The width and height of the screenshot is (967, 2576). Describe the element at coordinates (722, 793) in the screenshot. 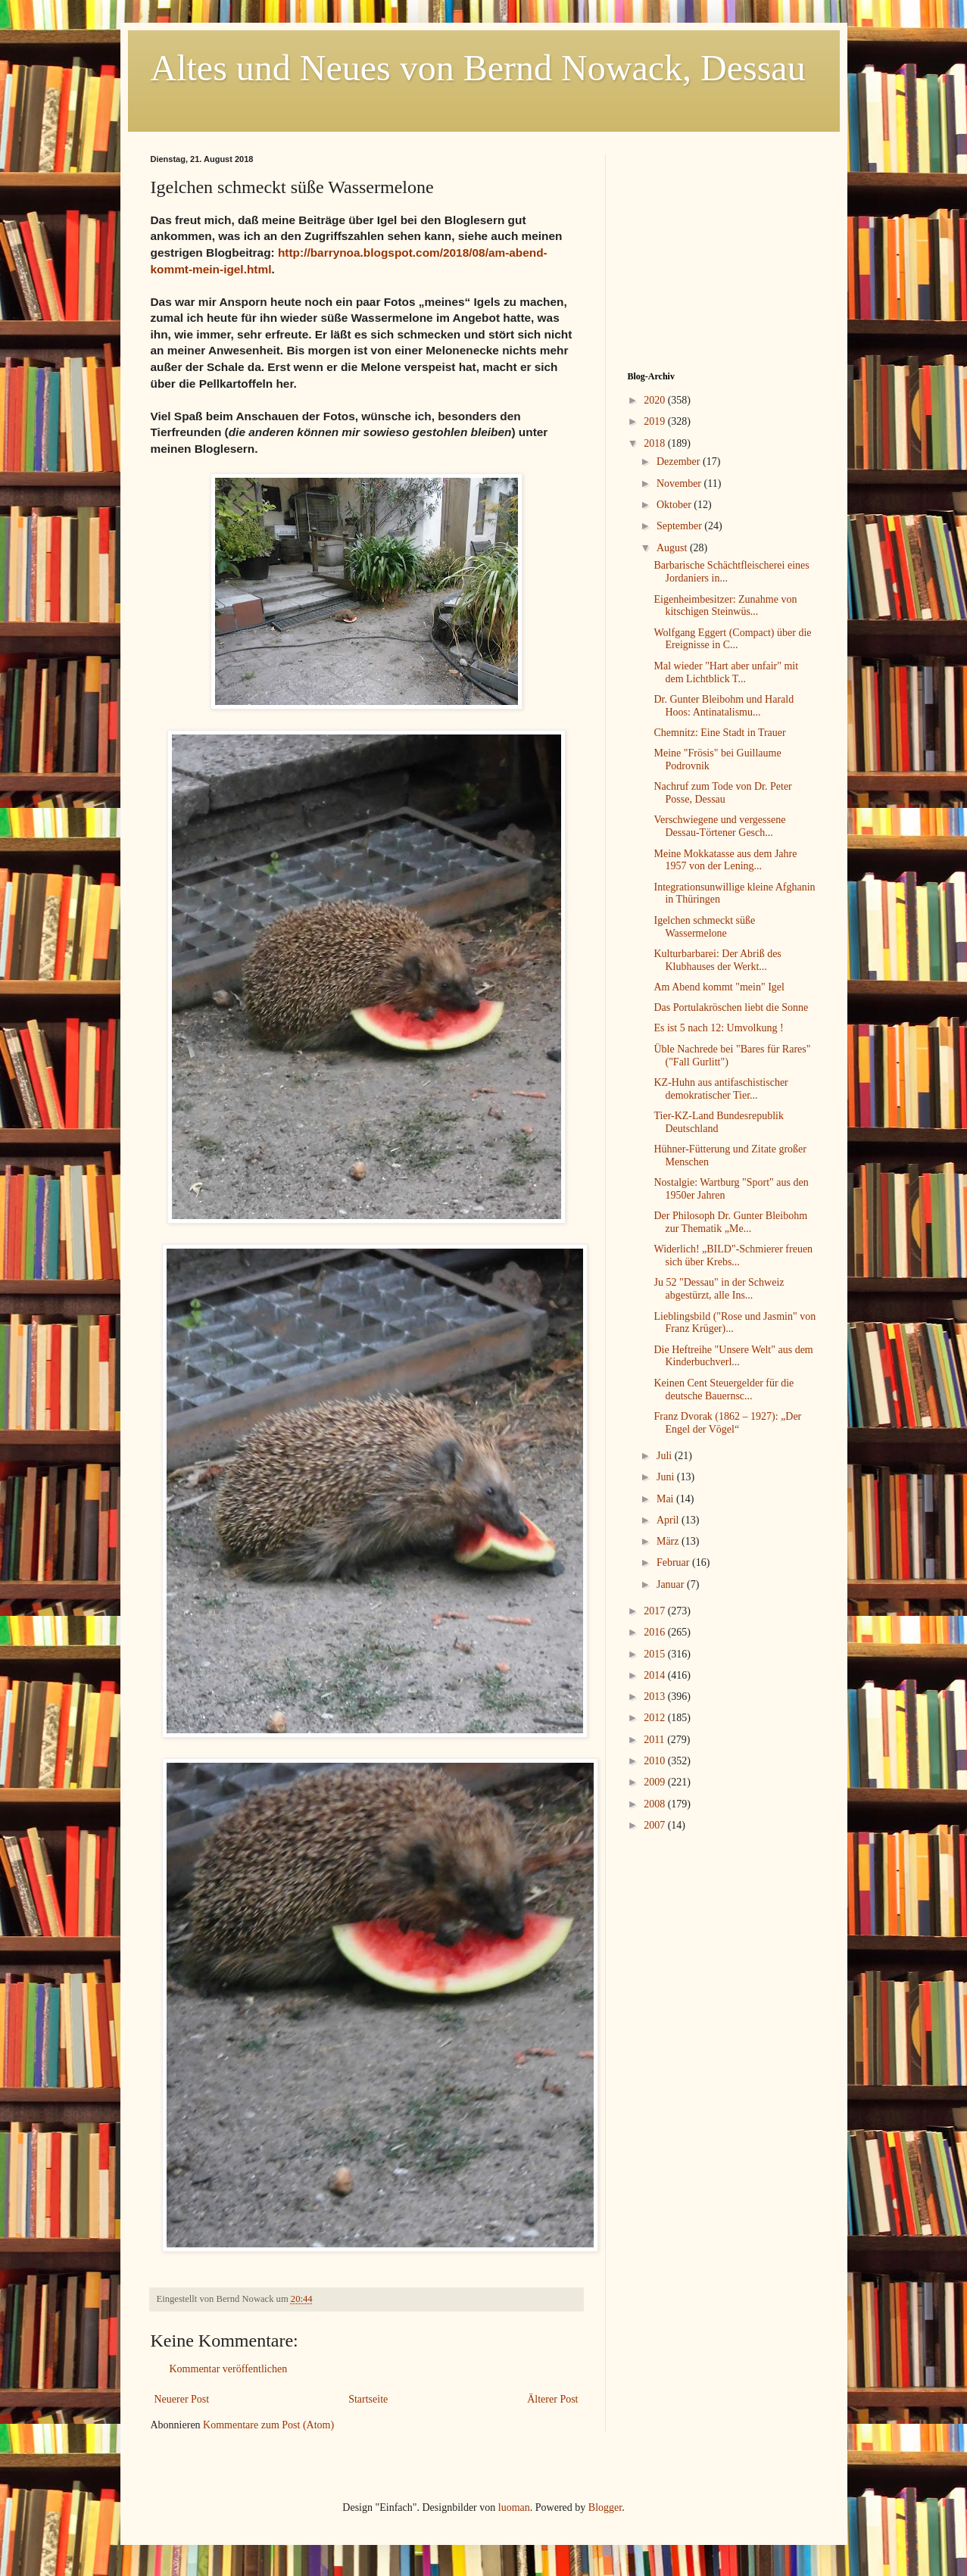

I see `Nachruf zum Tode von Dr. Peter Posse, Dessau` at that location.